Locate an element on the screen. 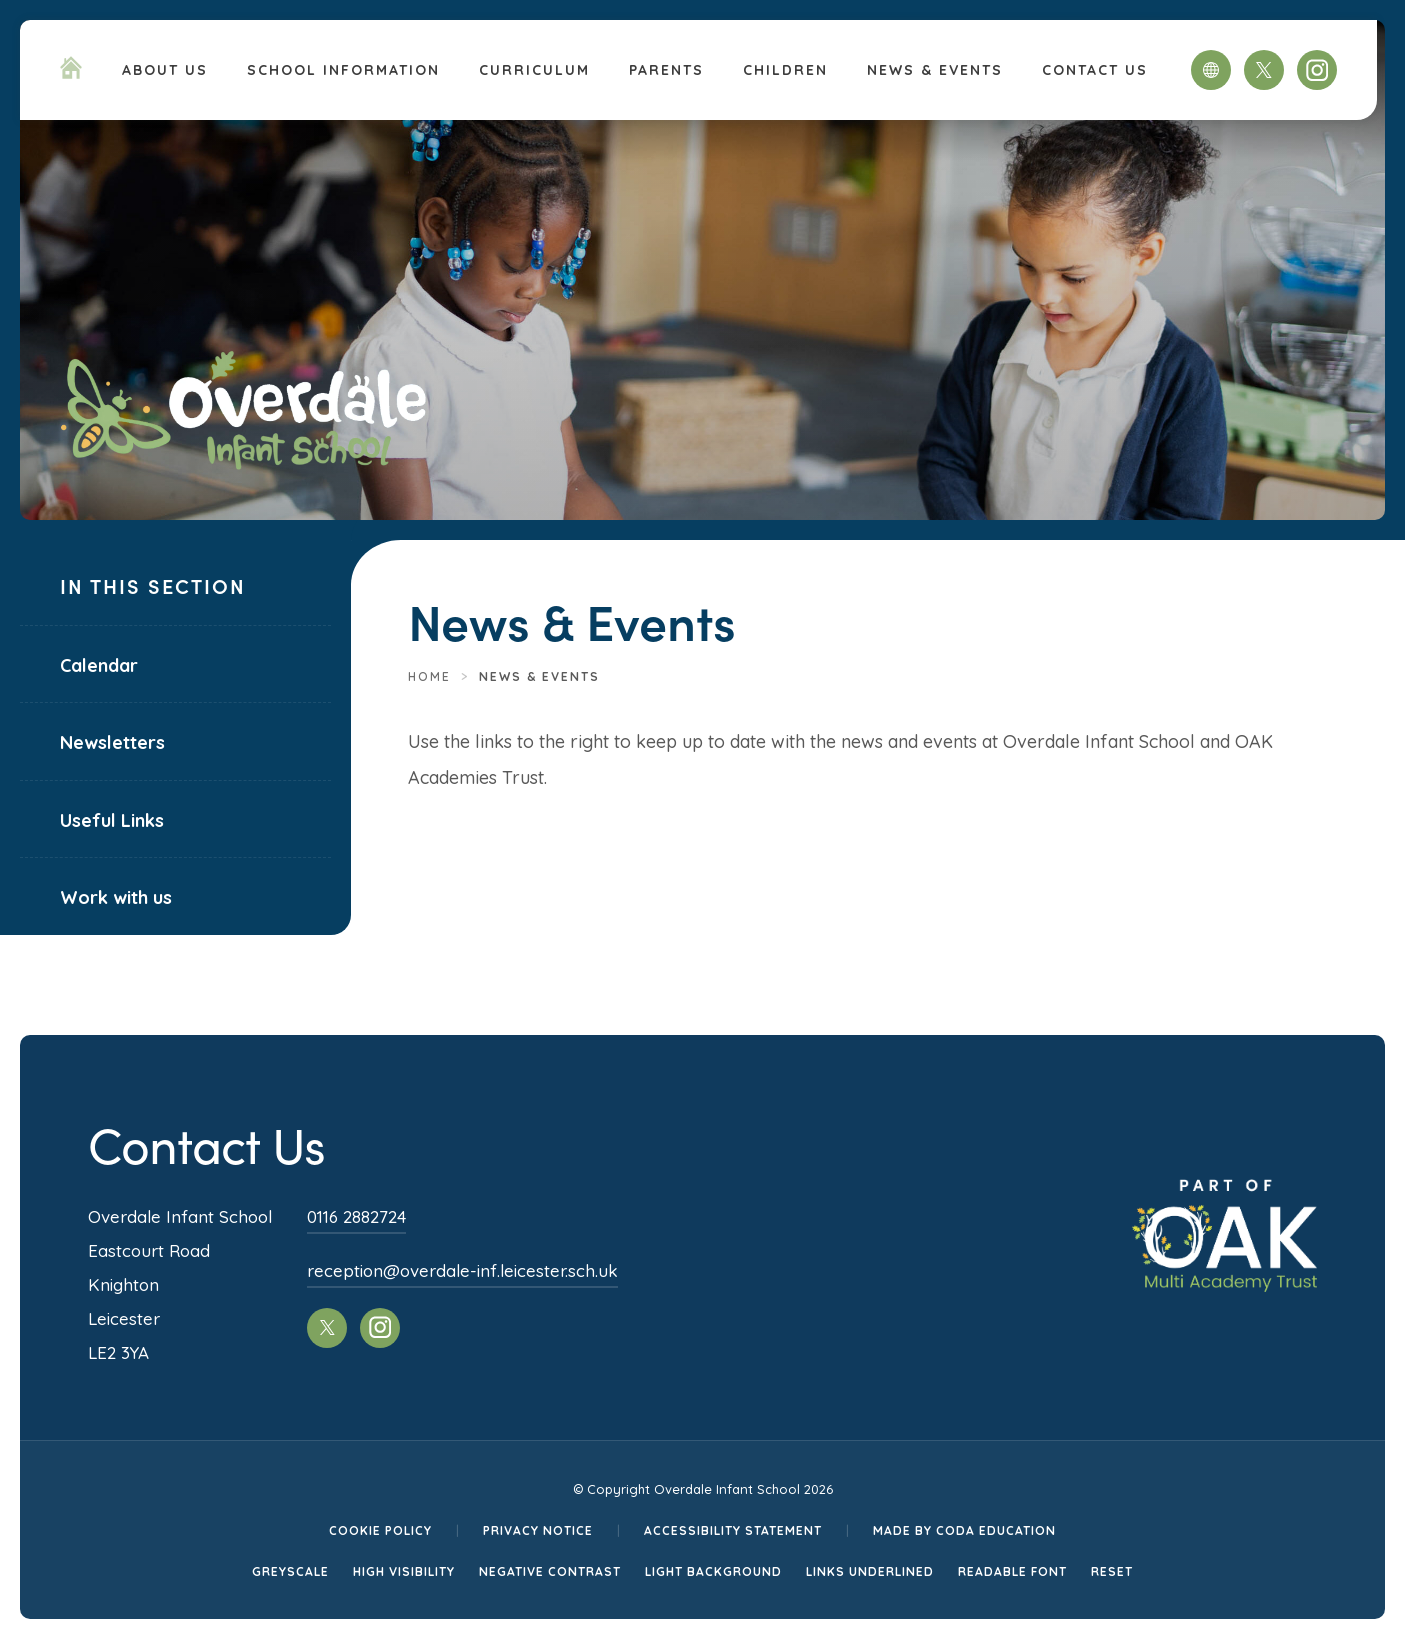 This screenshot has width=1405, height=1639. Made by CODA Education is located at coordinates (964, 1530).